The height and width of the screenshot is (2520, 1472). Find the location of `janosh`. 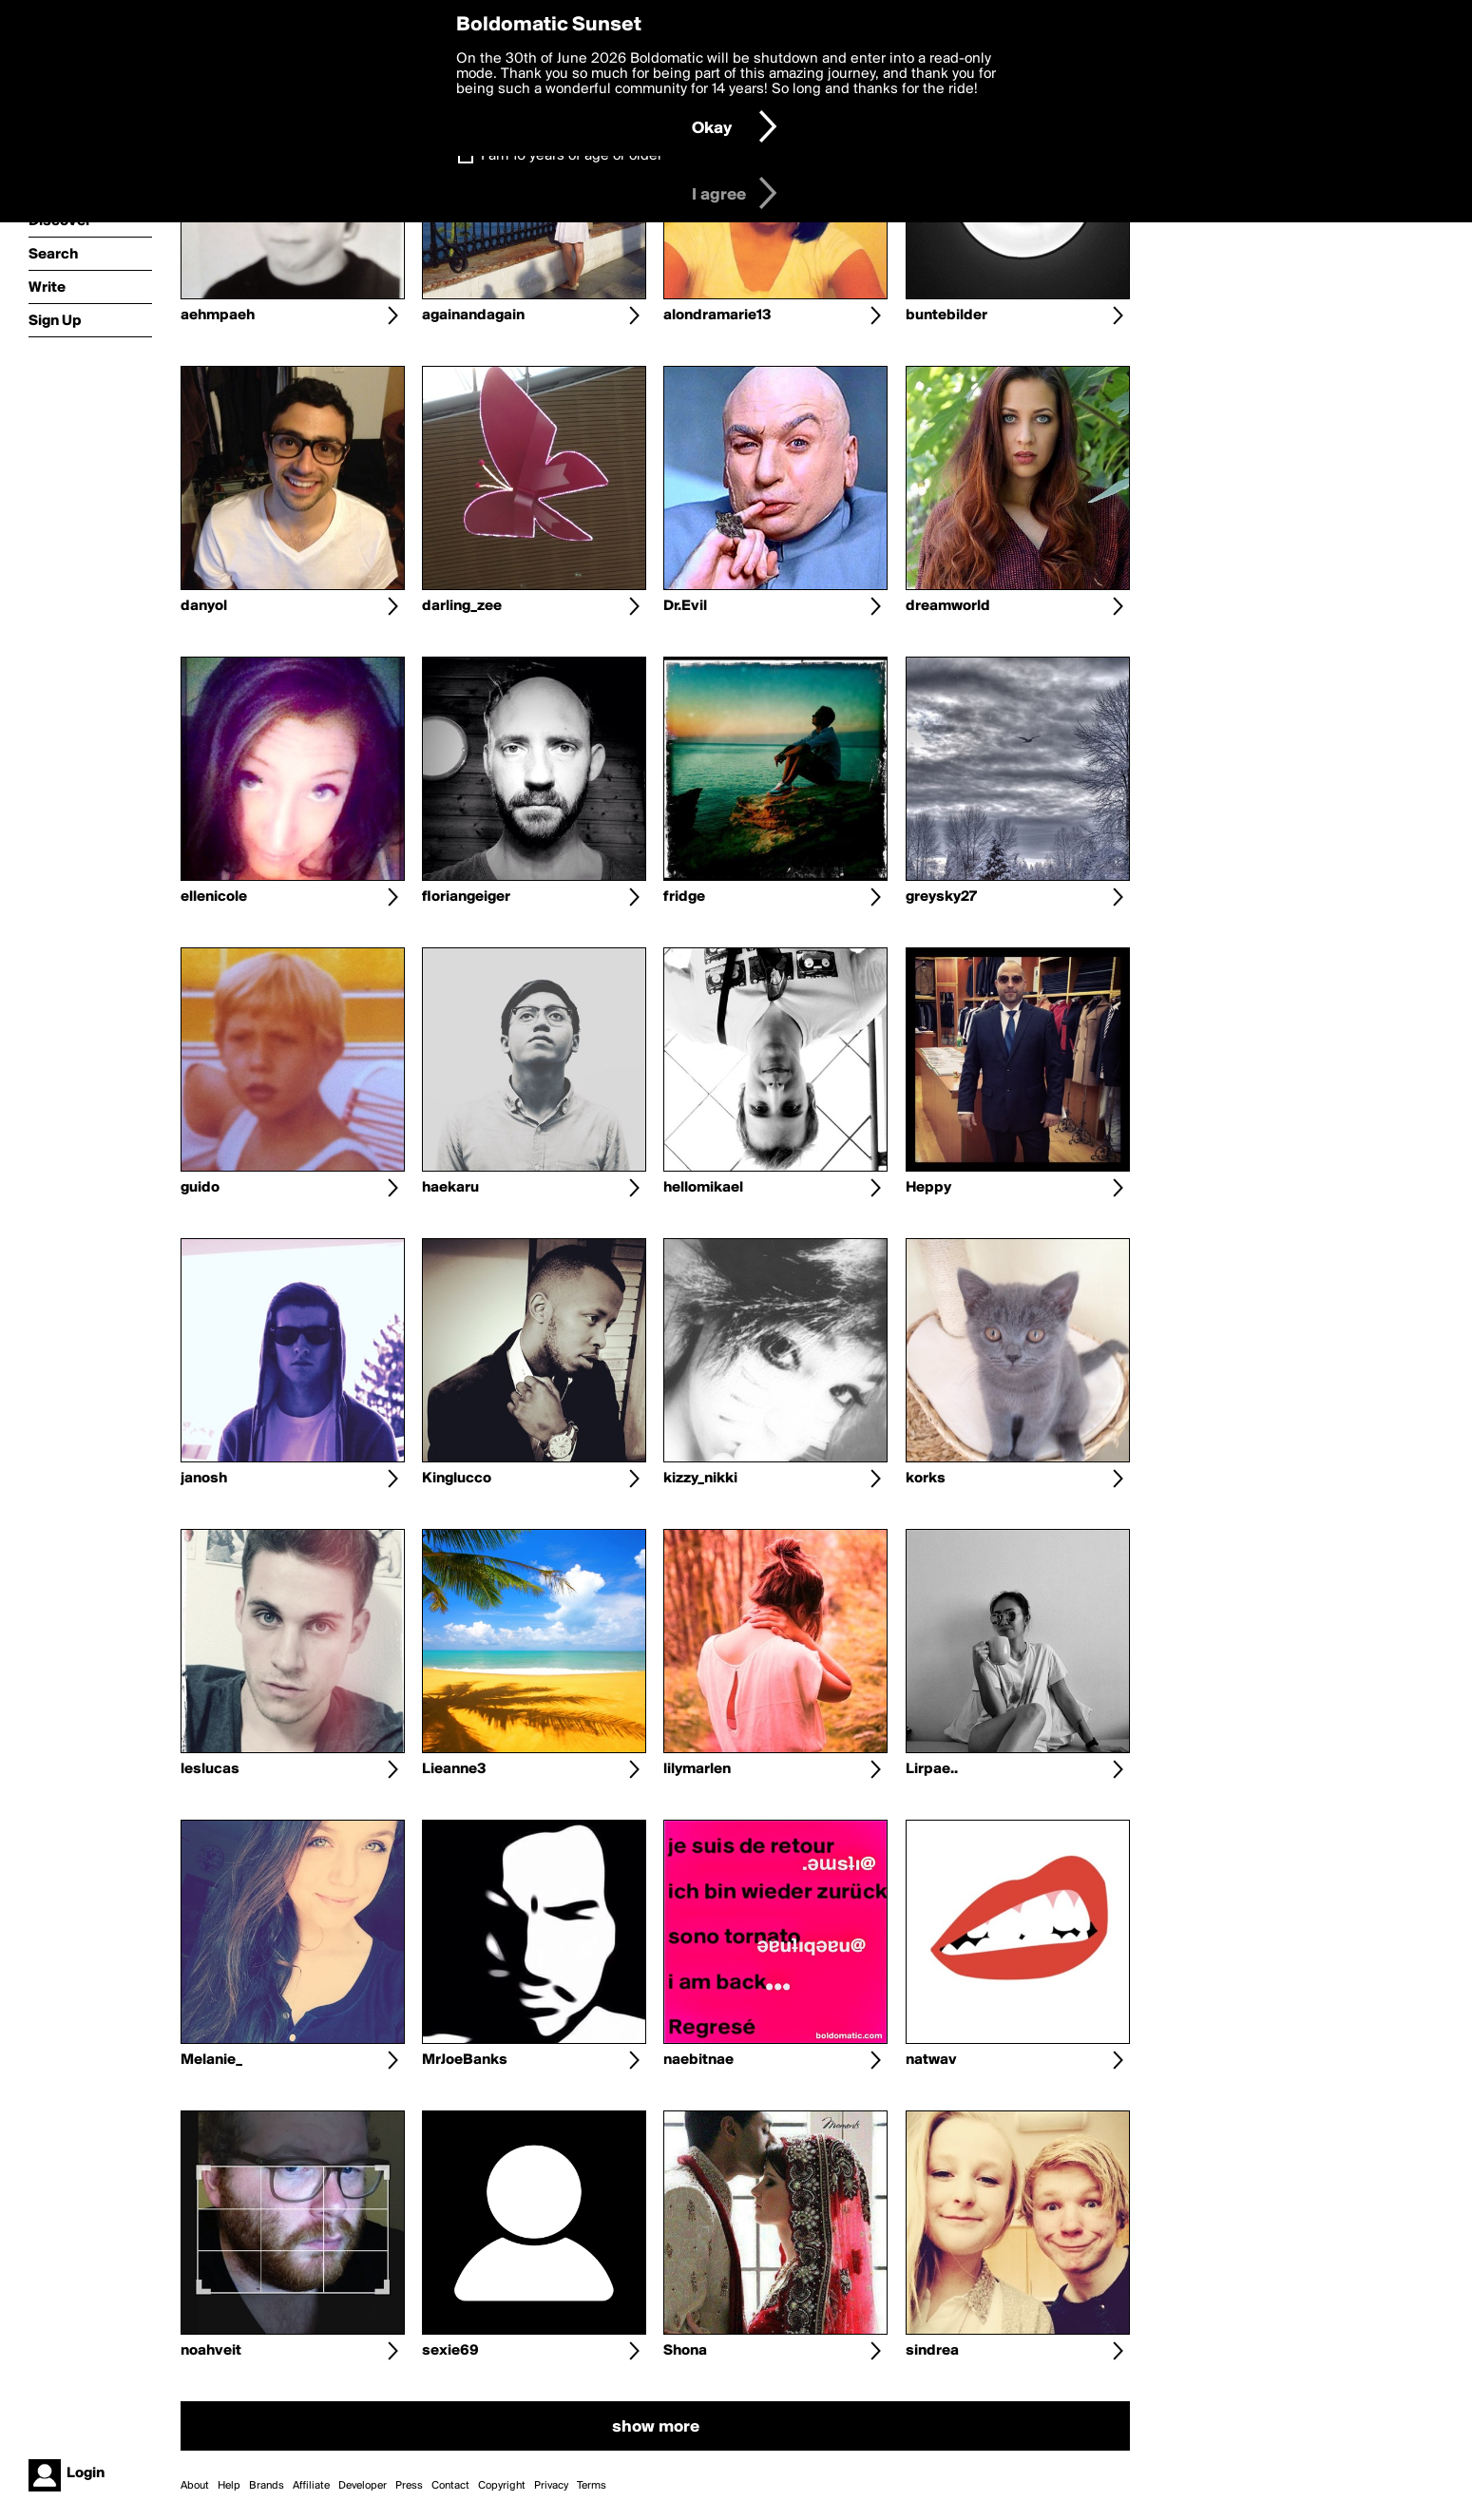

janosh is located at coordinates (204, 1478).